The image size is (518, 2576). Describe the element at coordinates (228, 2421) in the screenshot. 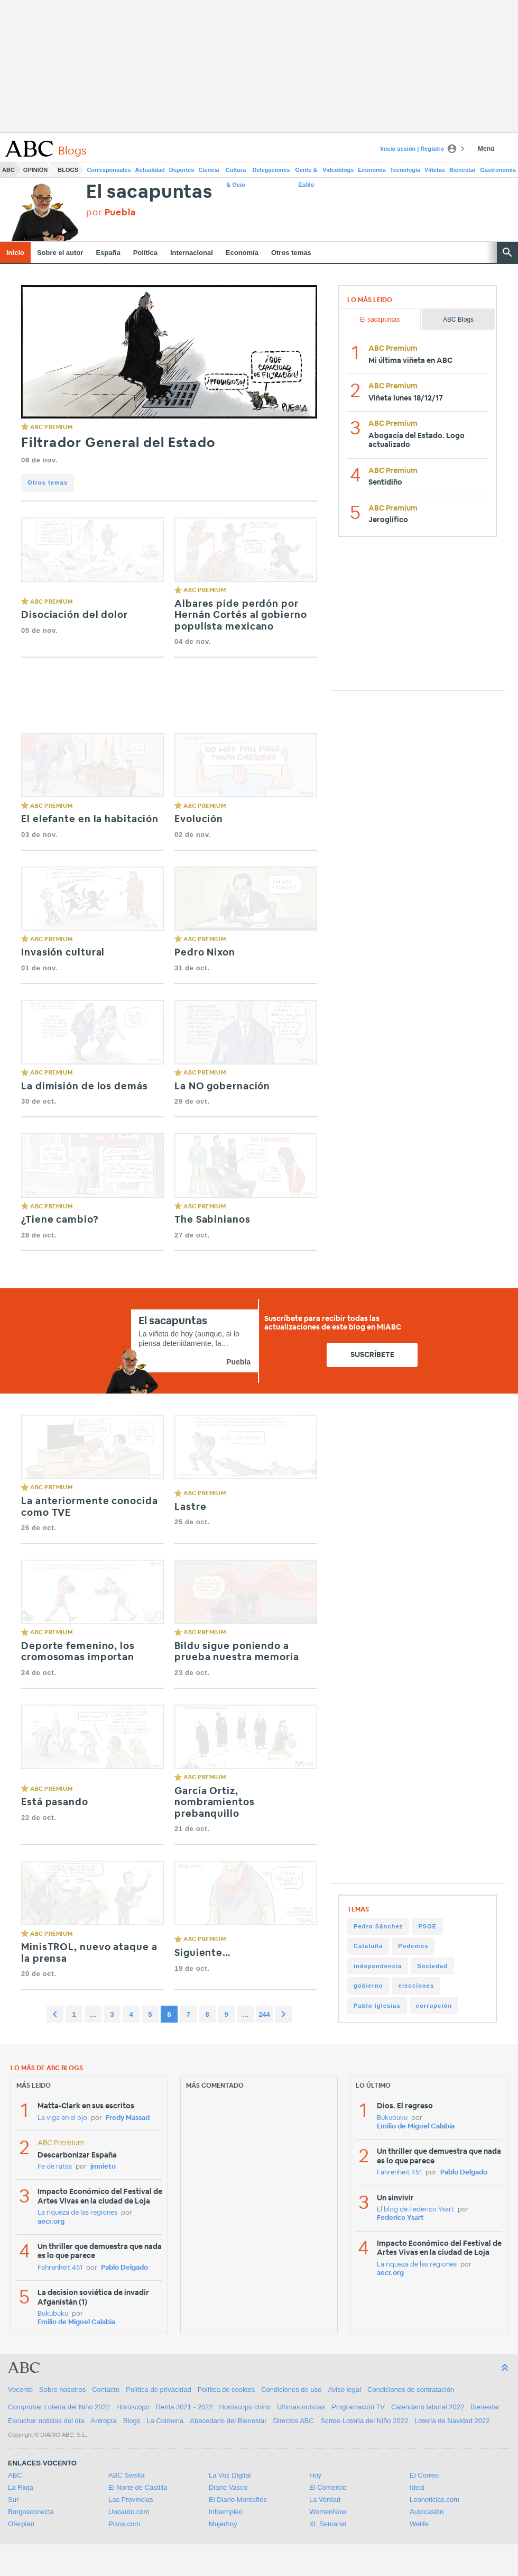

I see `Abecedario del Bienestar` at that location.